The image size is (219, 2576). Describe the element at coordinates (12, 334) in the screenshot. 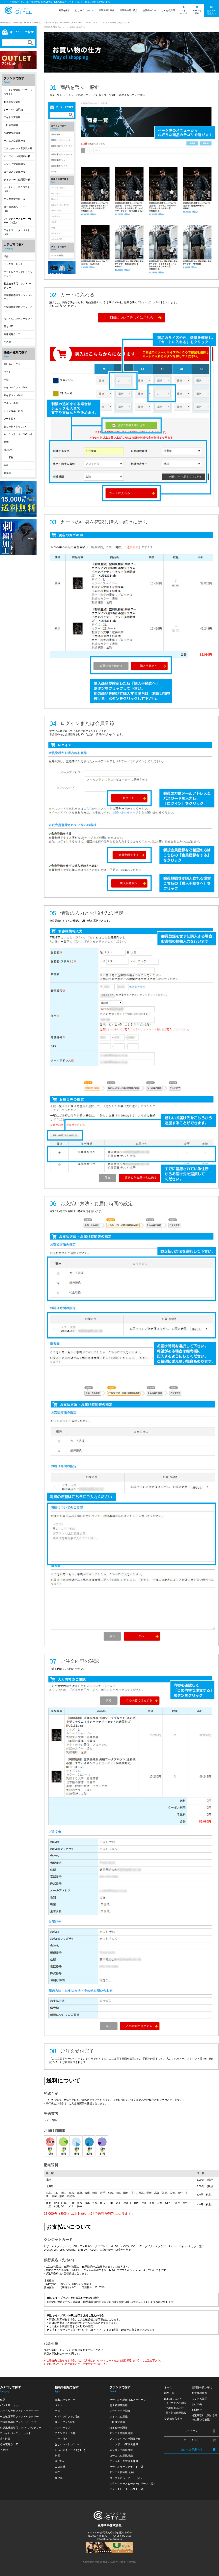

I see `冬用電熱ウェア` at that location.